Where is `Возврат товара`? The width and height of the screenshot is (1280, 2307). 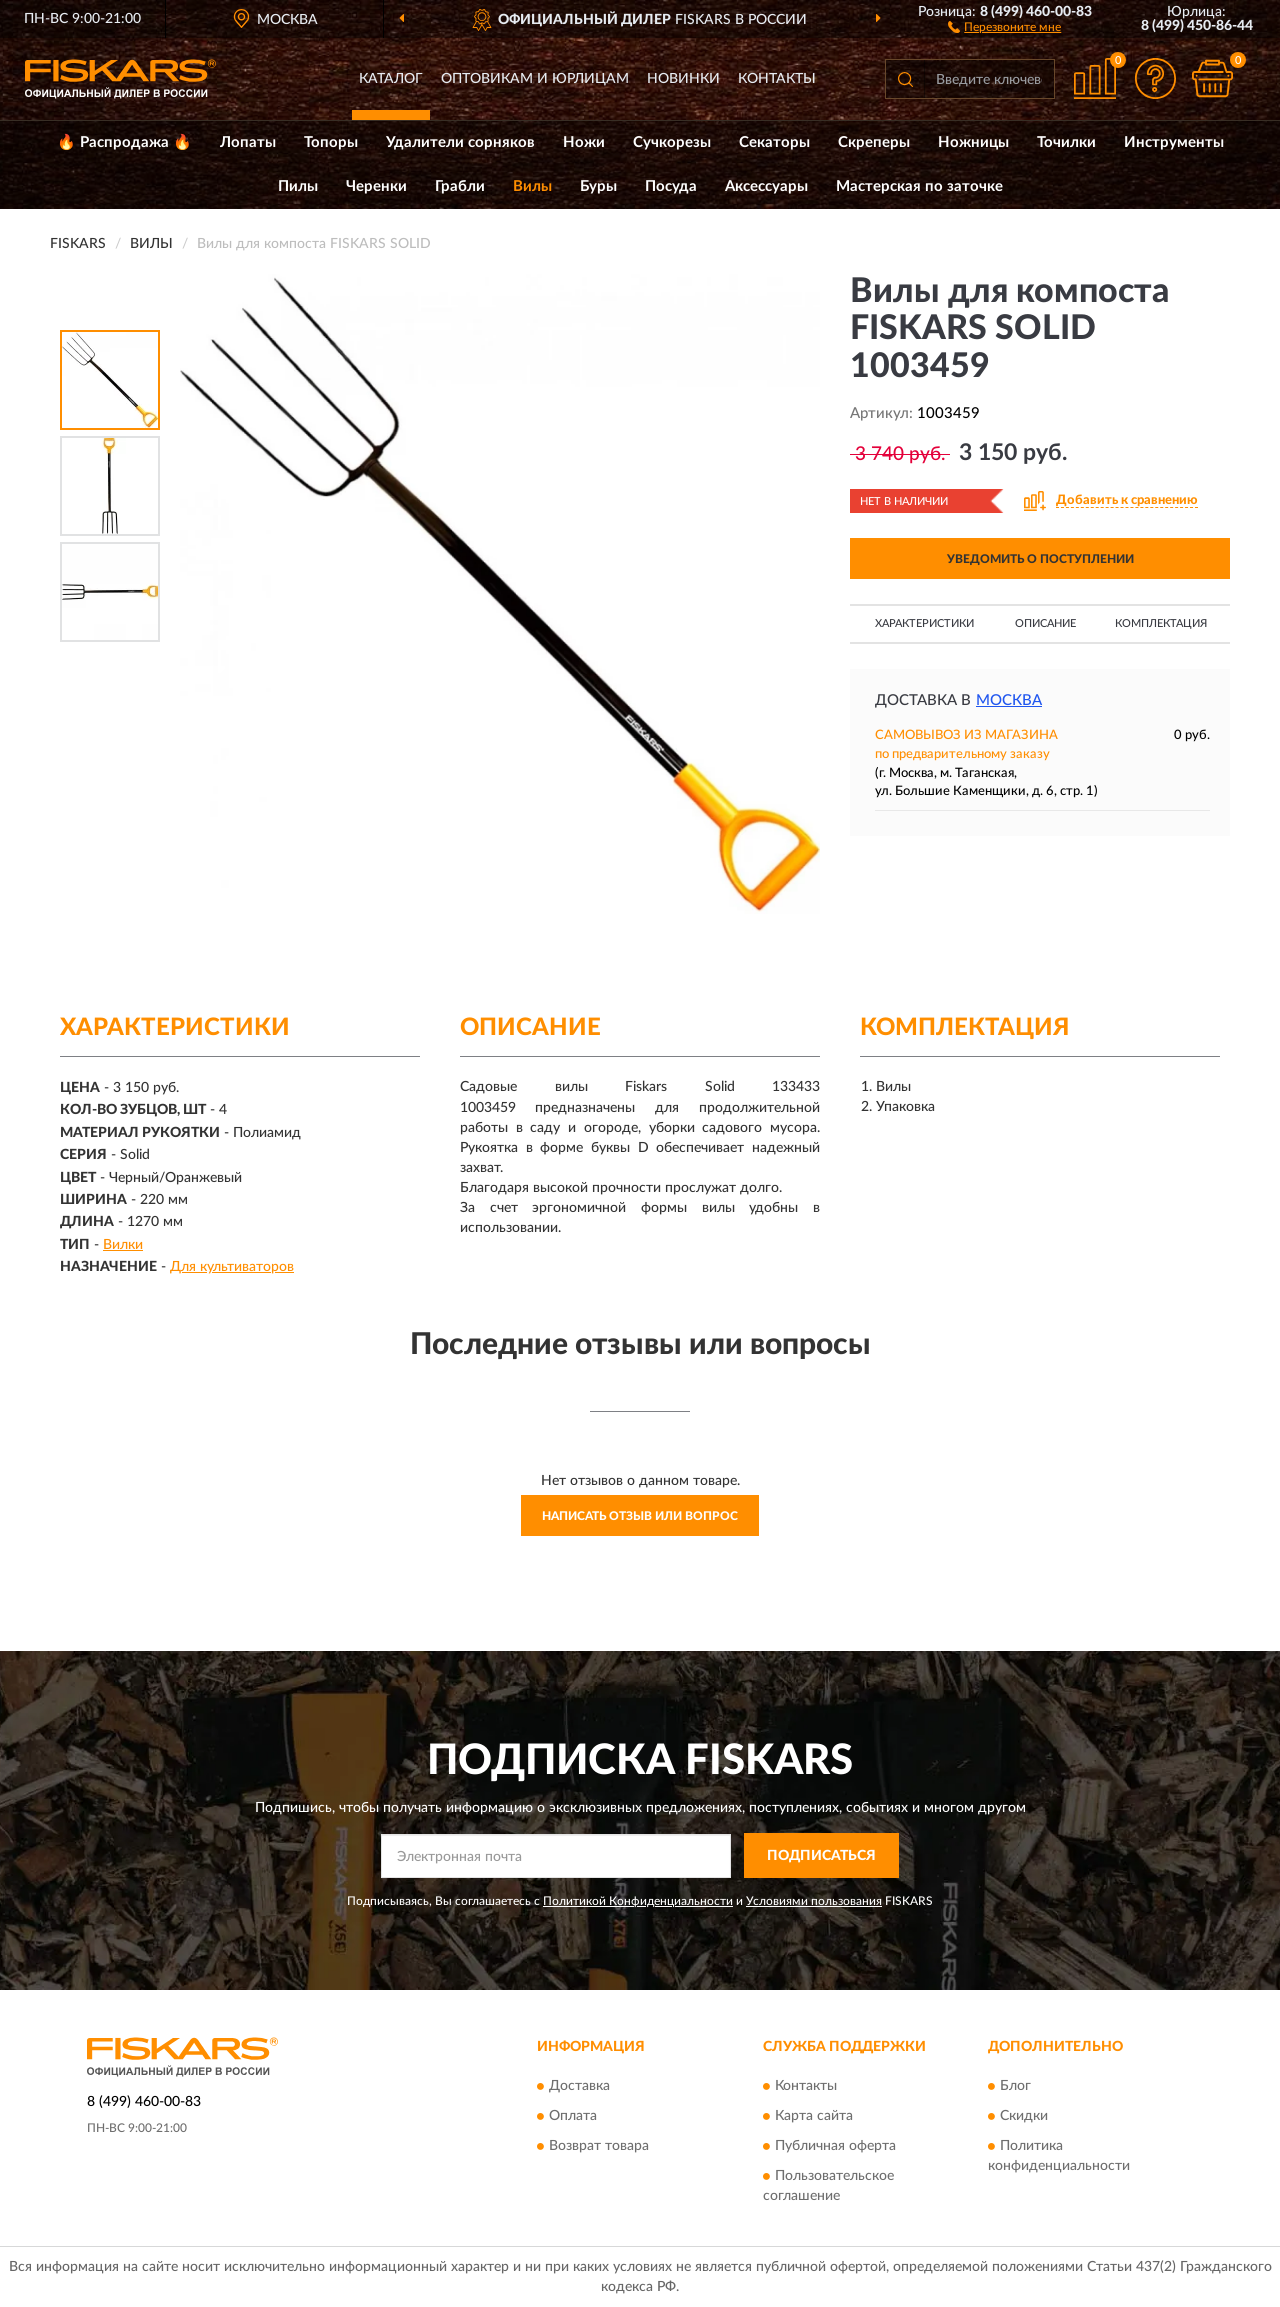
Возврат товара is located at coordinates (599, 2146).